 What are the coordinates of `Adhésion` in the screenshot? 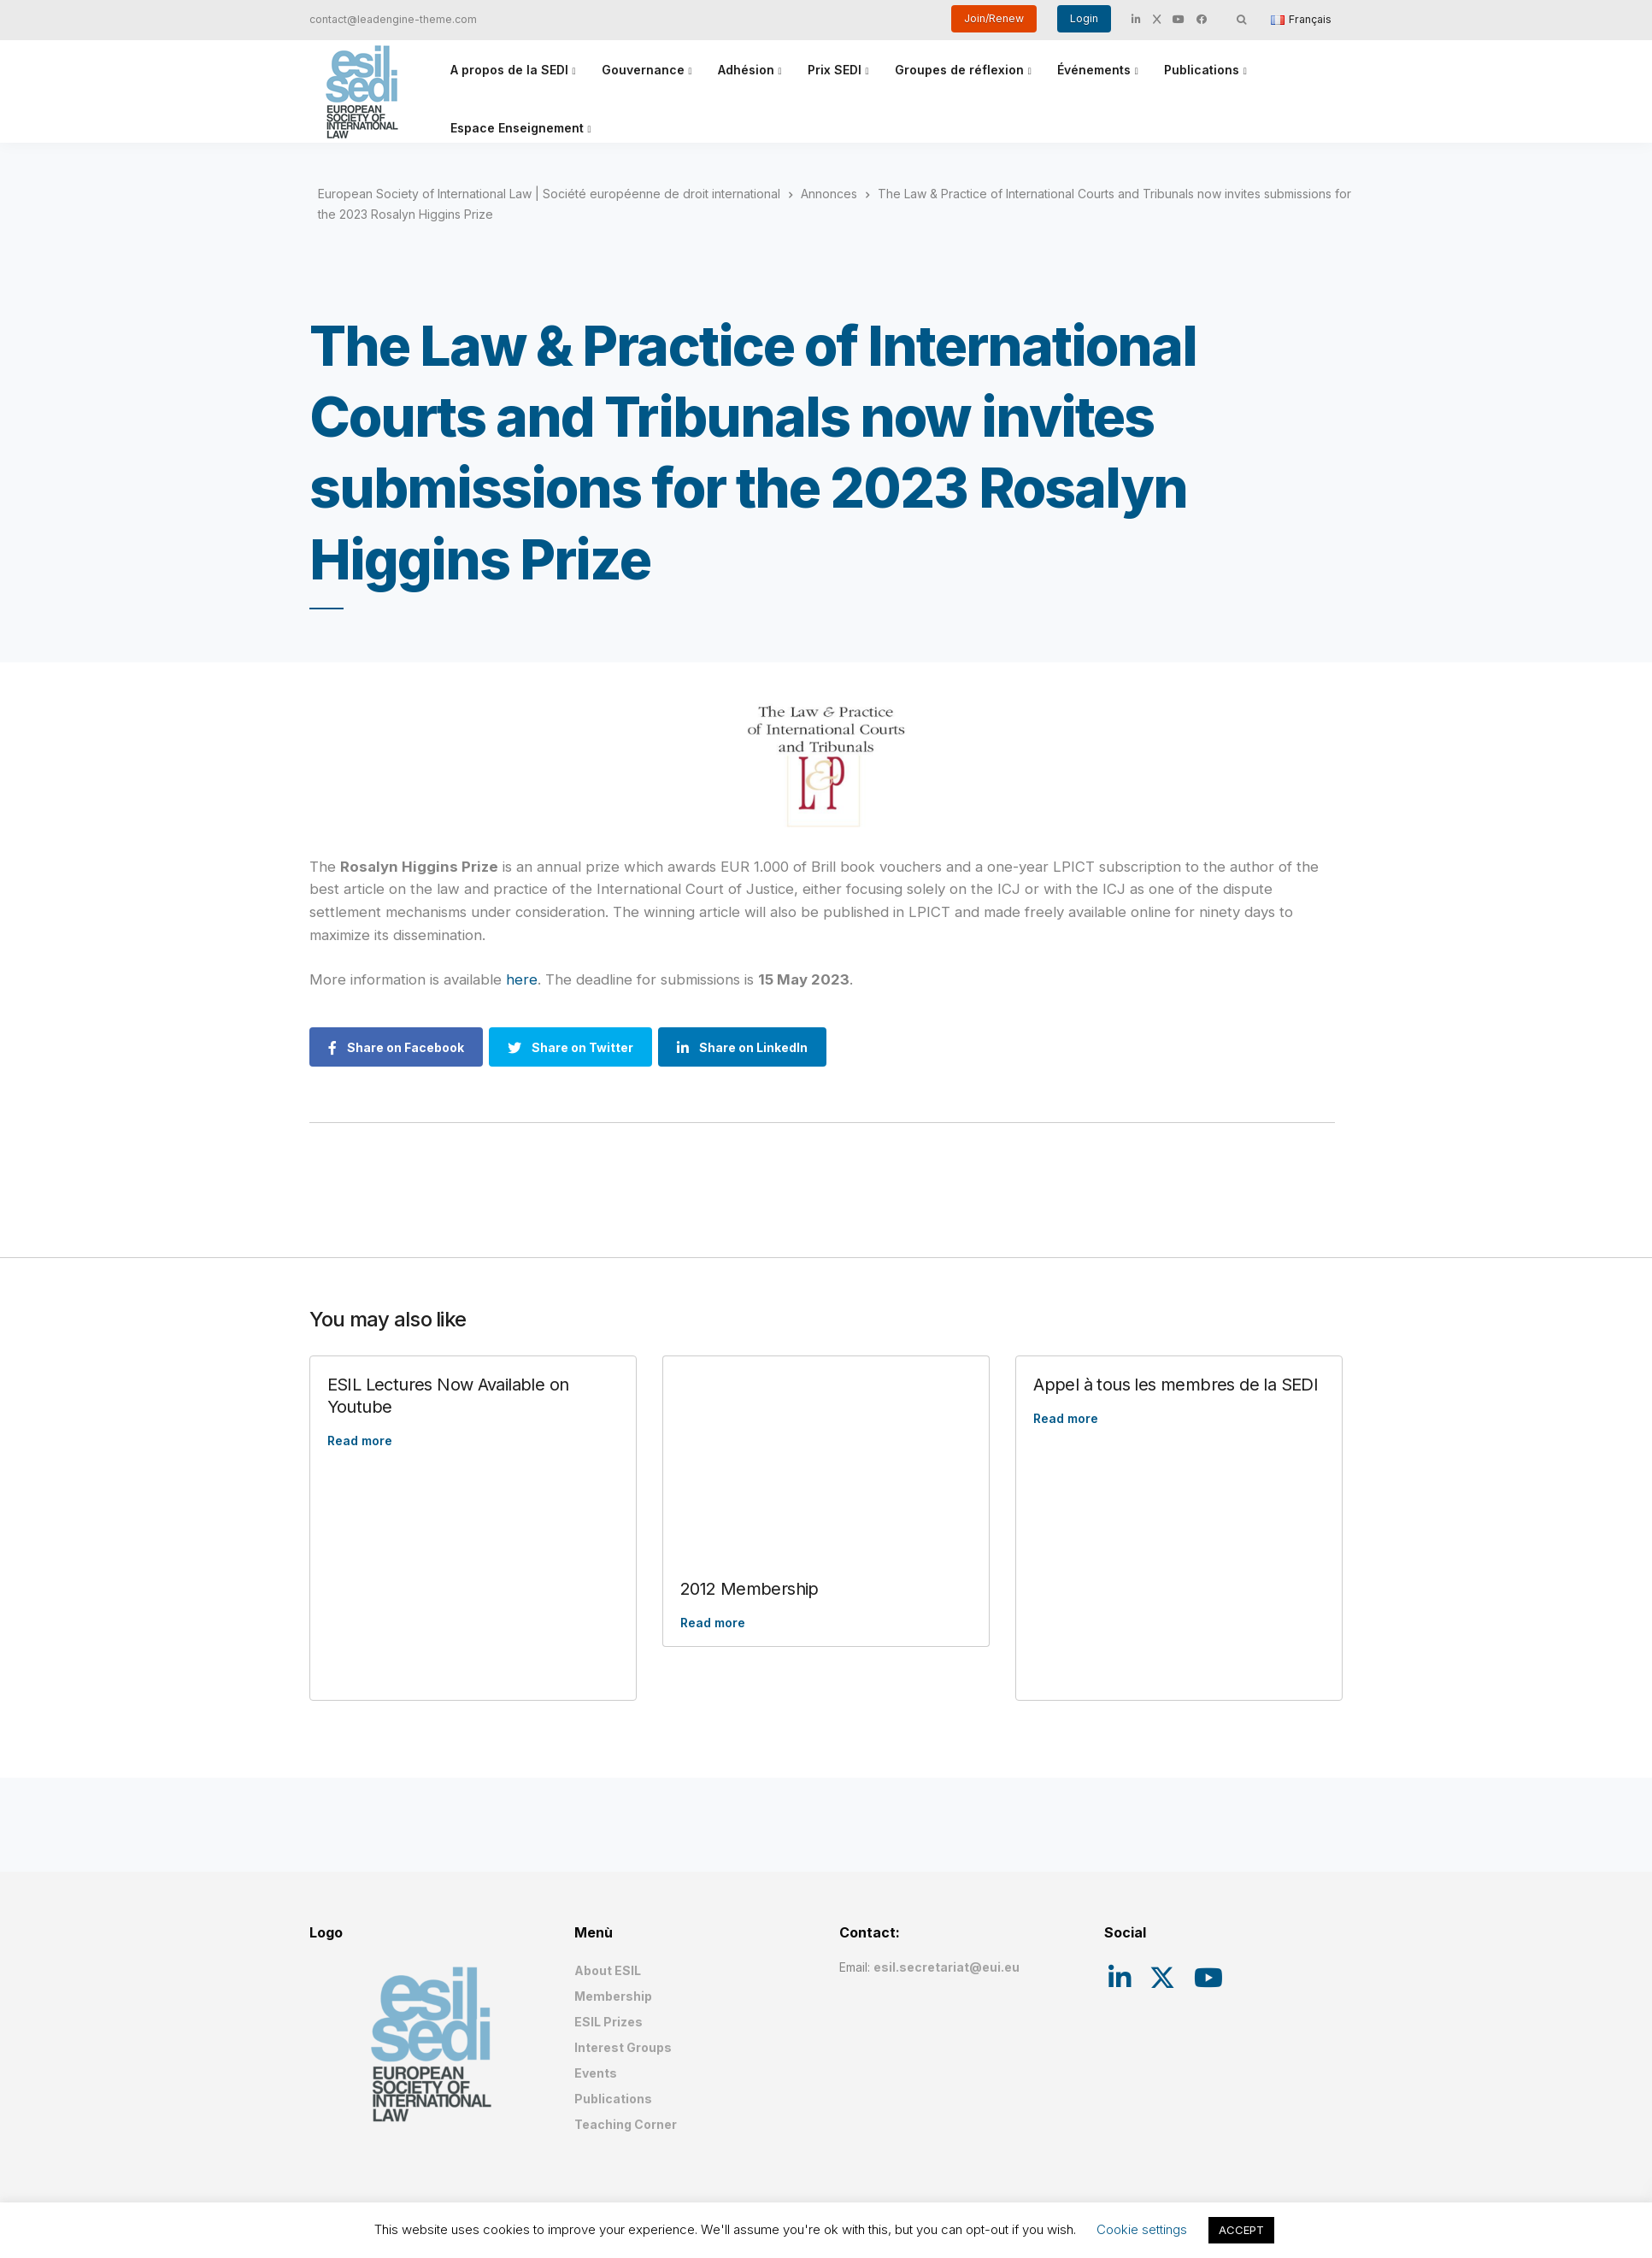 It's located at (746, 69).